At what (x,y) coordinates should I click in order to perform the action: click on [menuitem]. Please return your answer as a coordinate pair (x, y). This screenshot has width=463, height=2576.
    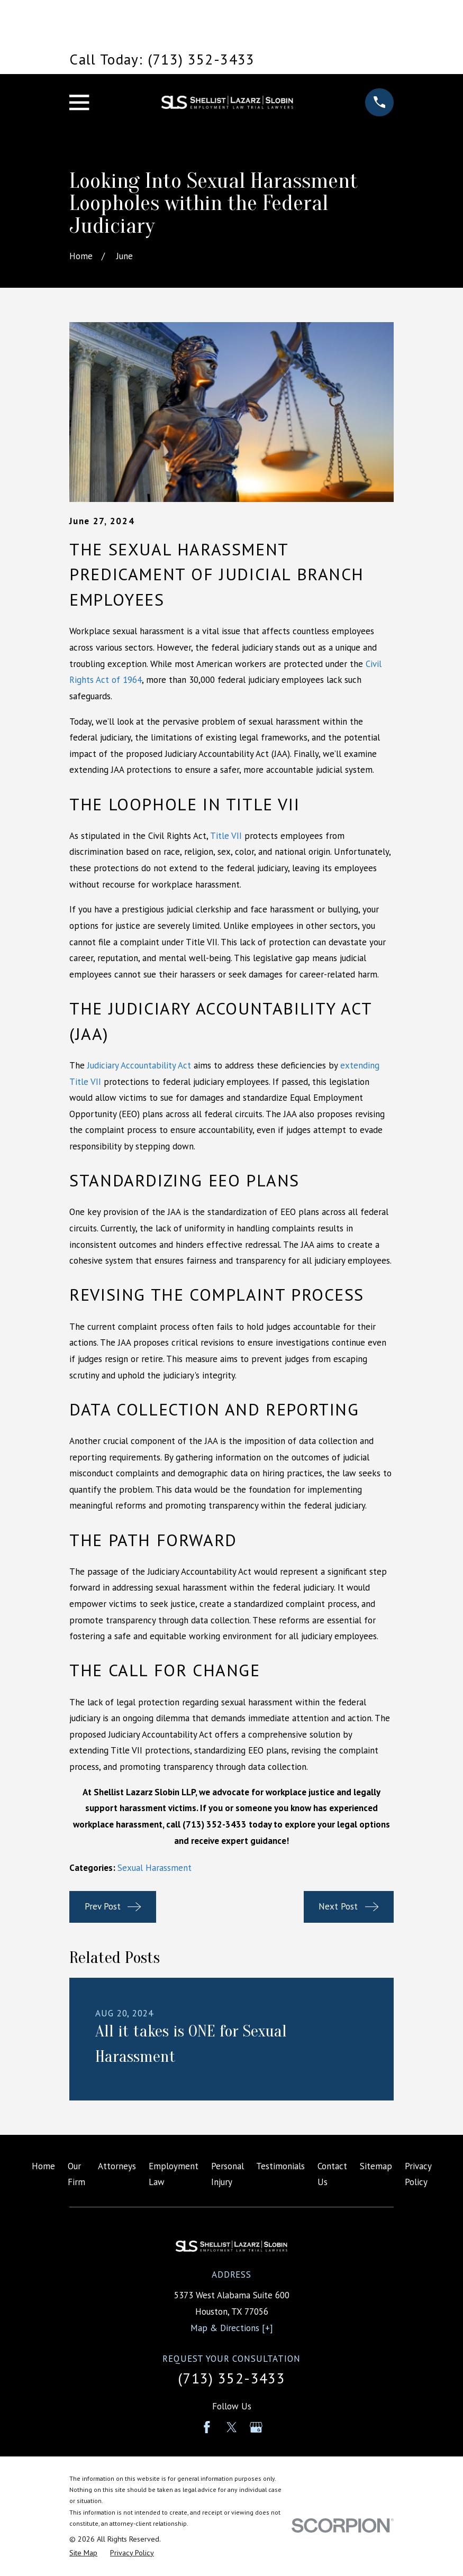
    Looking at the image, I should click on (83, 2553).